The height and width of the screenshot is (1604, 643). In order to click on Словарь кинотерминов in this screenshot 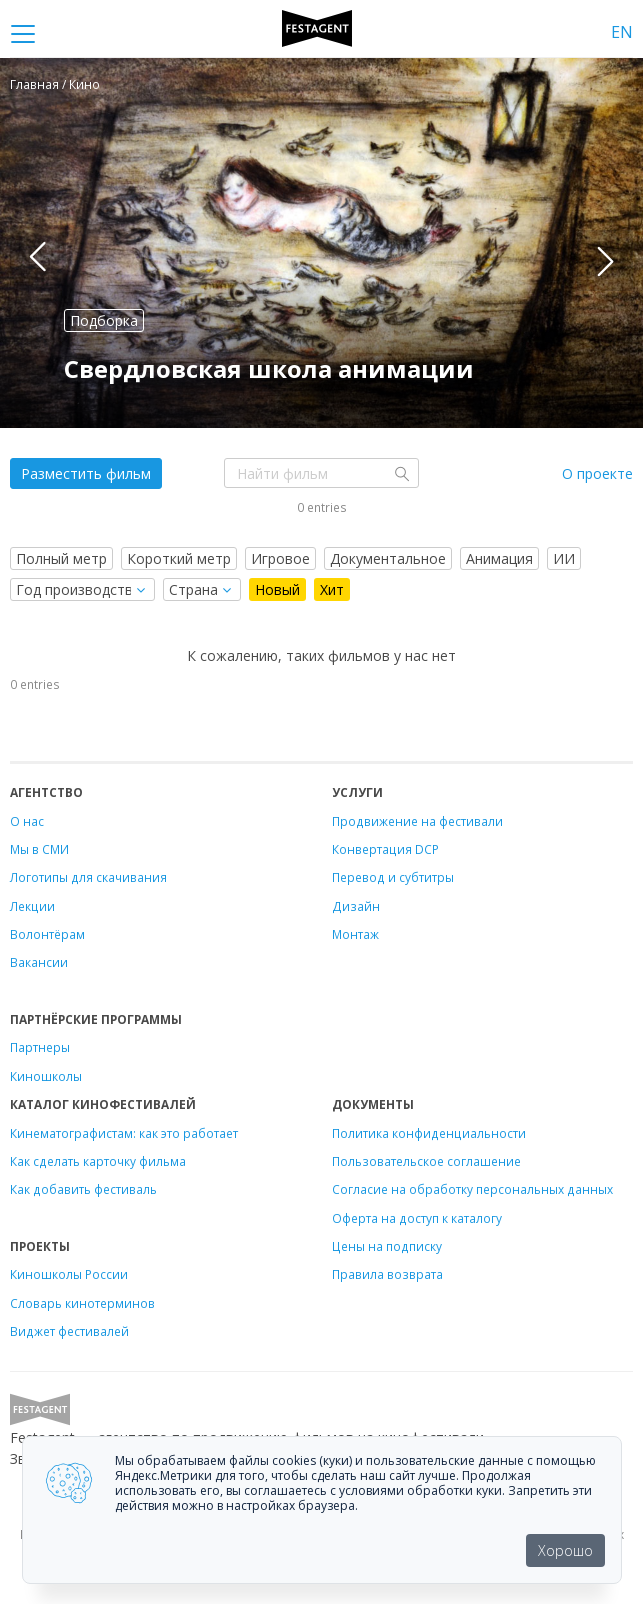, I will do `click(82, 1303)`.